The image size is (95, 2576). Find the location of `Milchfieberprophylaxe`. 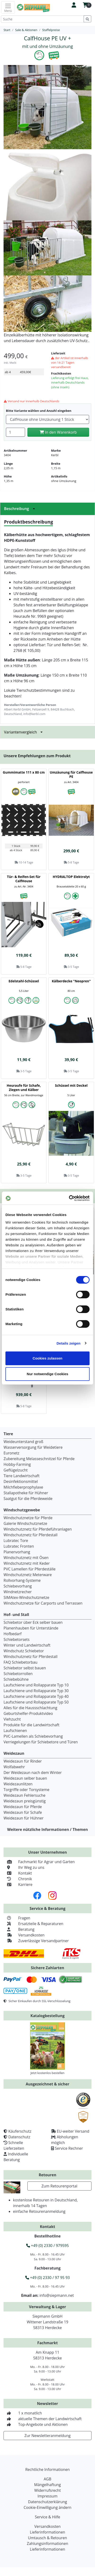

Milchfieberprophylaxe is located at coordinates (23, 1487).